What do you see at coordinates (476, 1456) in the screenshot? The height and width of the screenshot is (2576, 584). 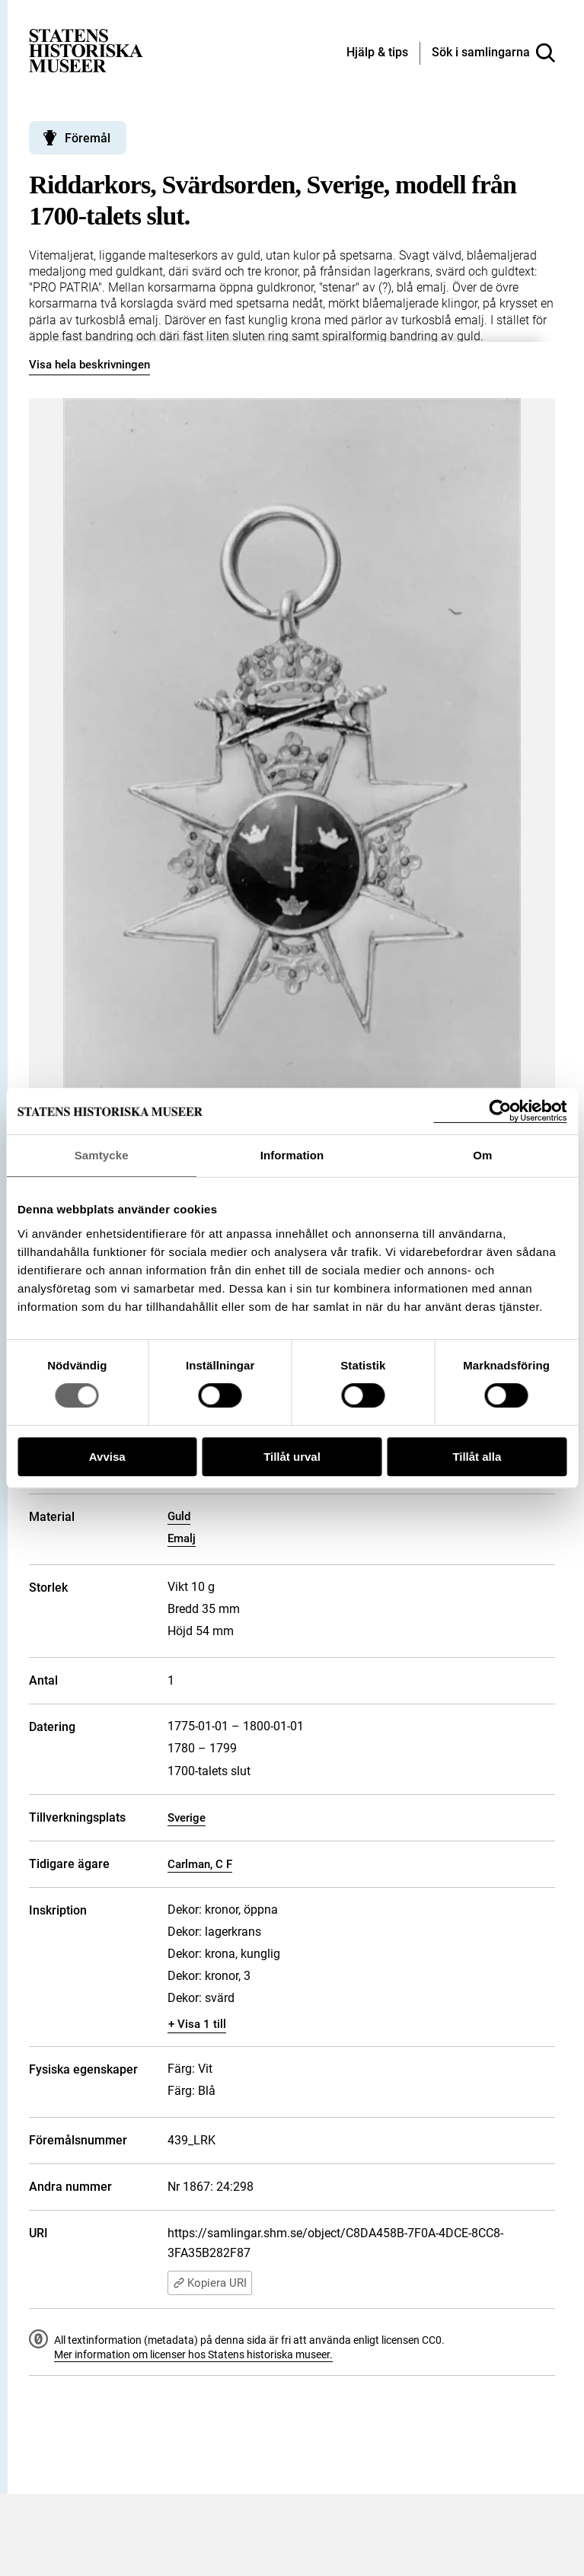 I see `Tillåt alla` at bounding box center [476, 1456].